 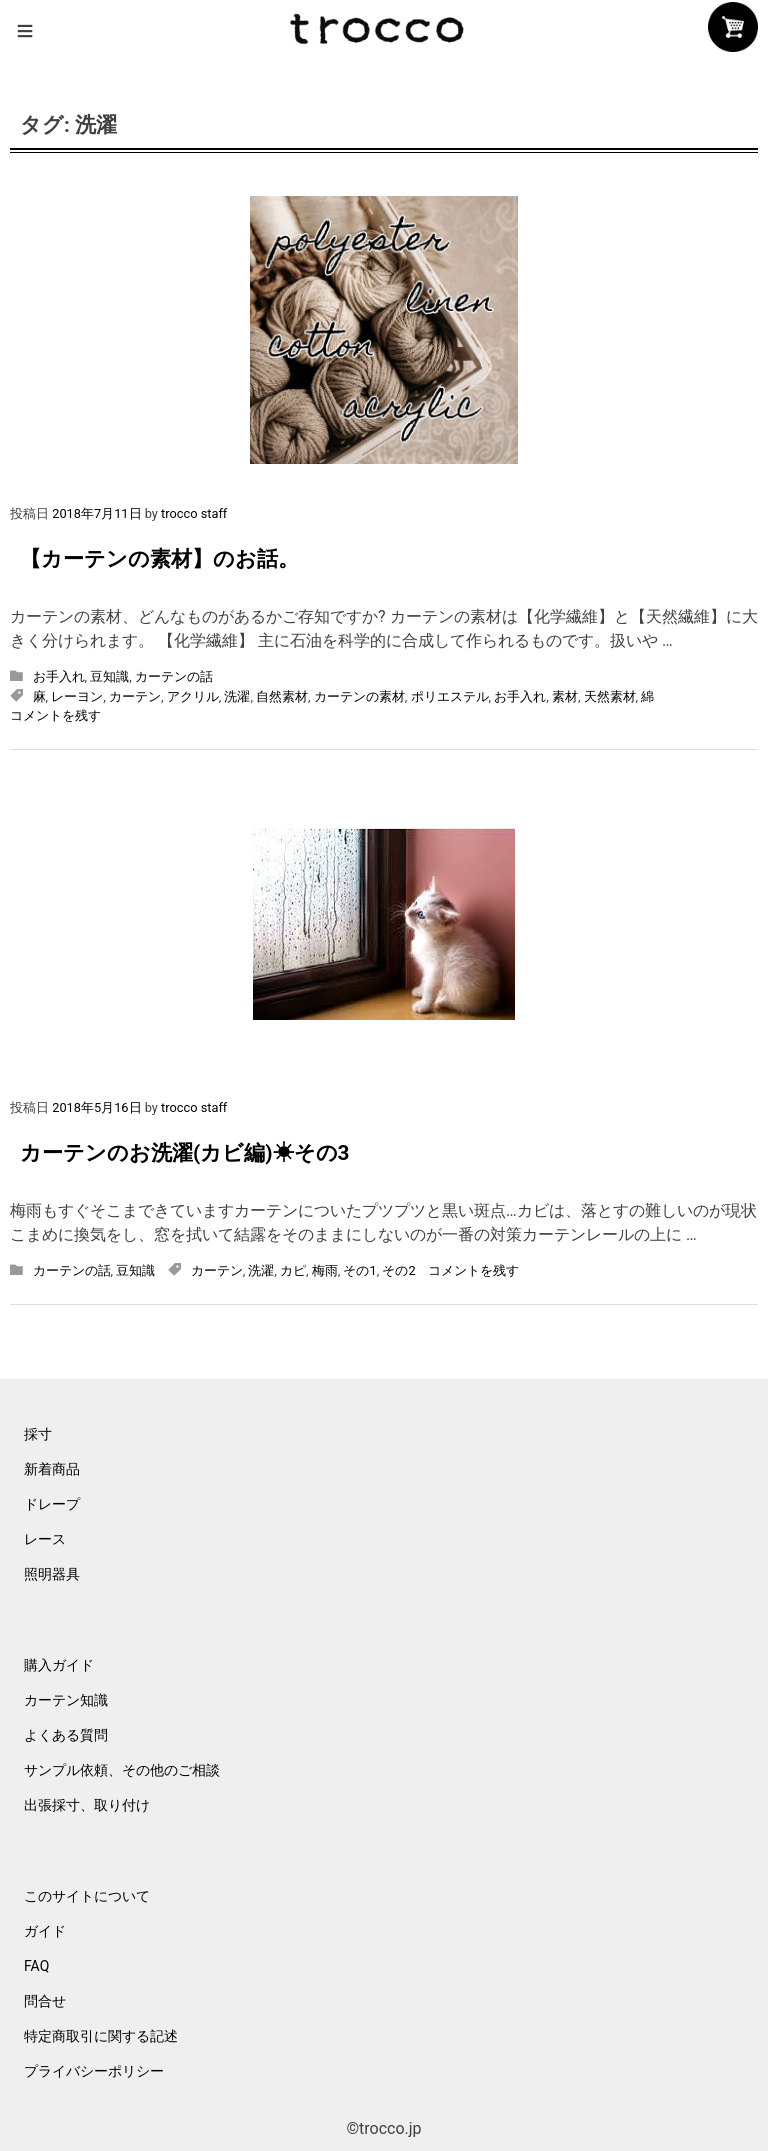 I want to click on カーテン知識, so click(x=66, y=1700).